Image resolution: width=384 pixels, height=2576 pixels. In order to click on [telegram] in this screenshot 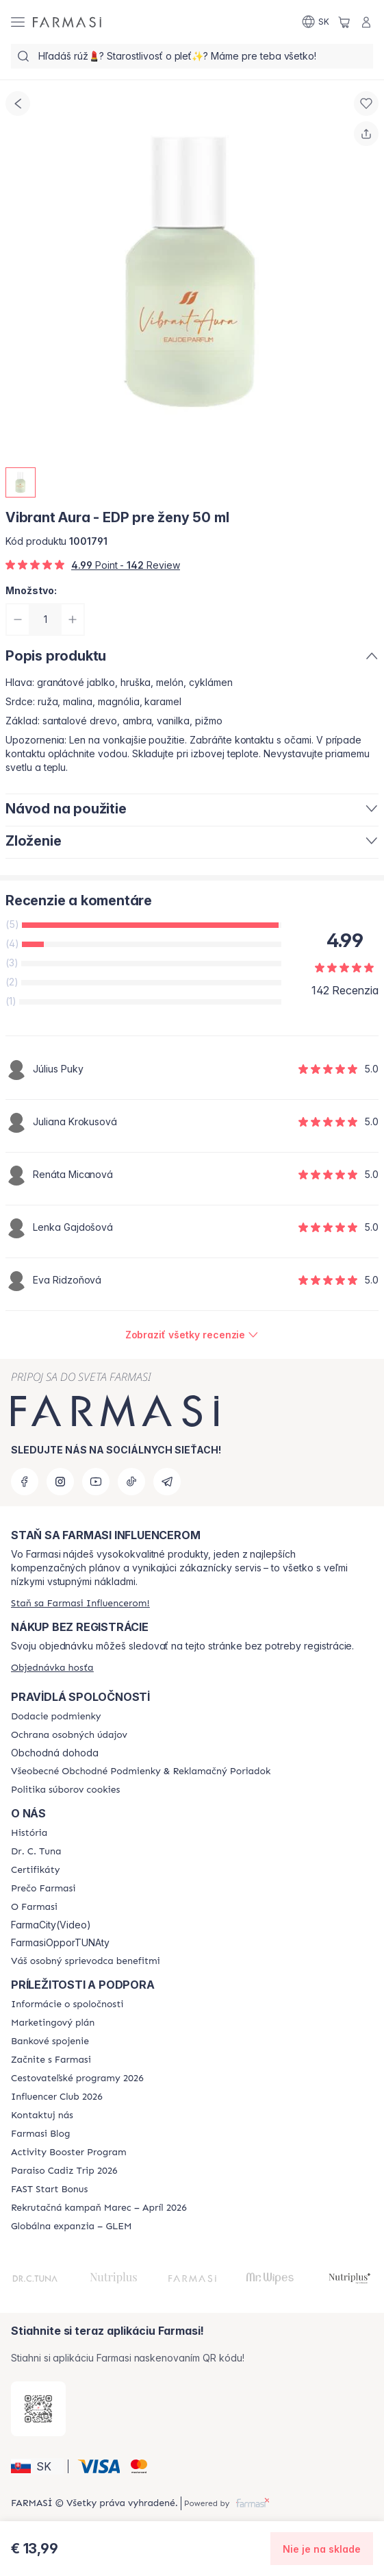, I will do `click(167, 1481)`.